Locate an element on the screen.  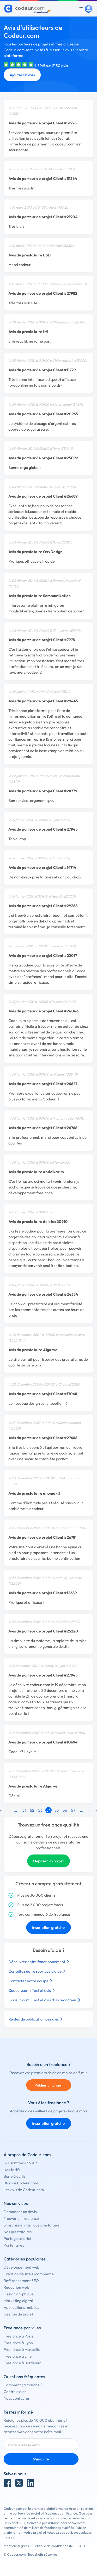
Référencement SEO is located at coordinates (21, 2280).